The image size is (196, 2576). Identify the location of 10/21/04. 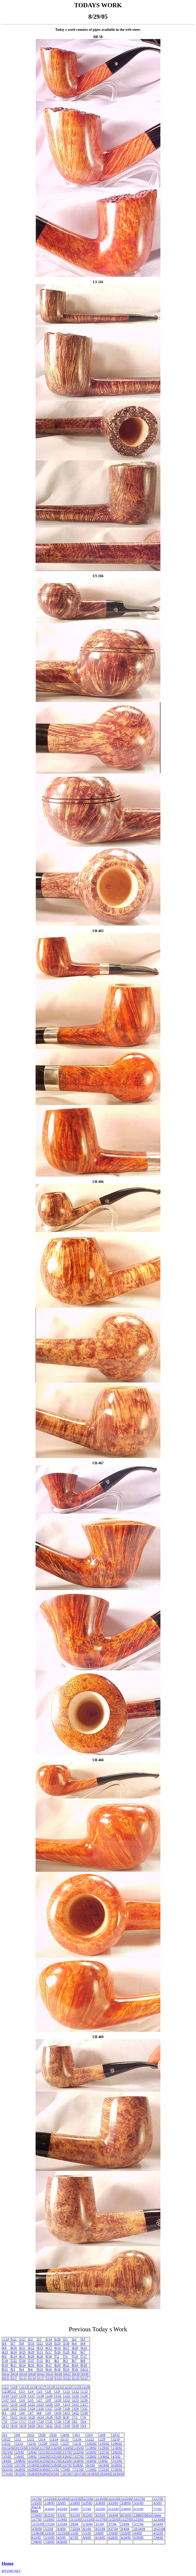
(159, 2529).